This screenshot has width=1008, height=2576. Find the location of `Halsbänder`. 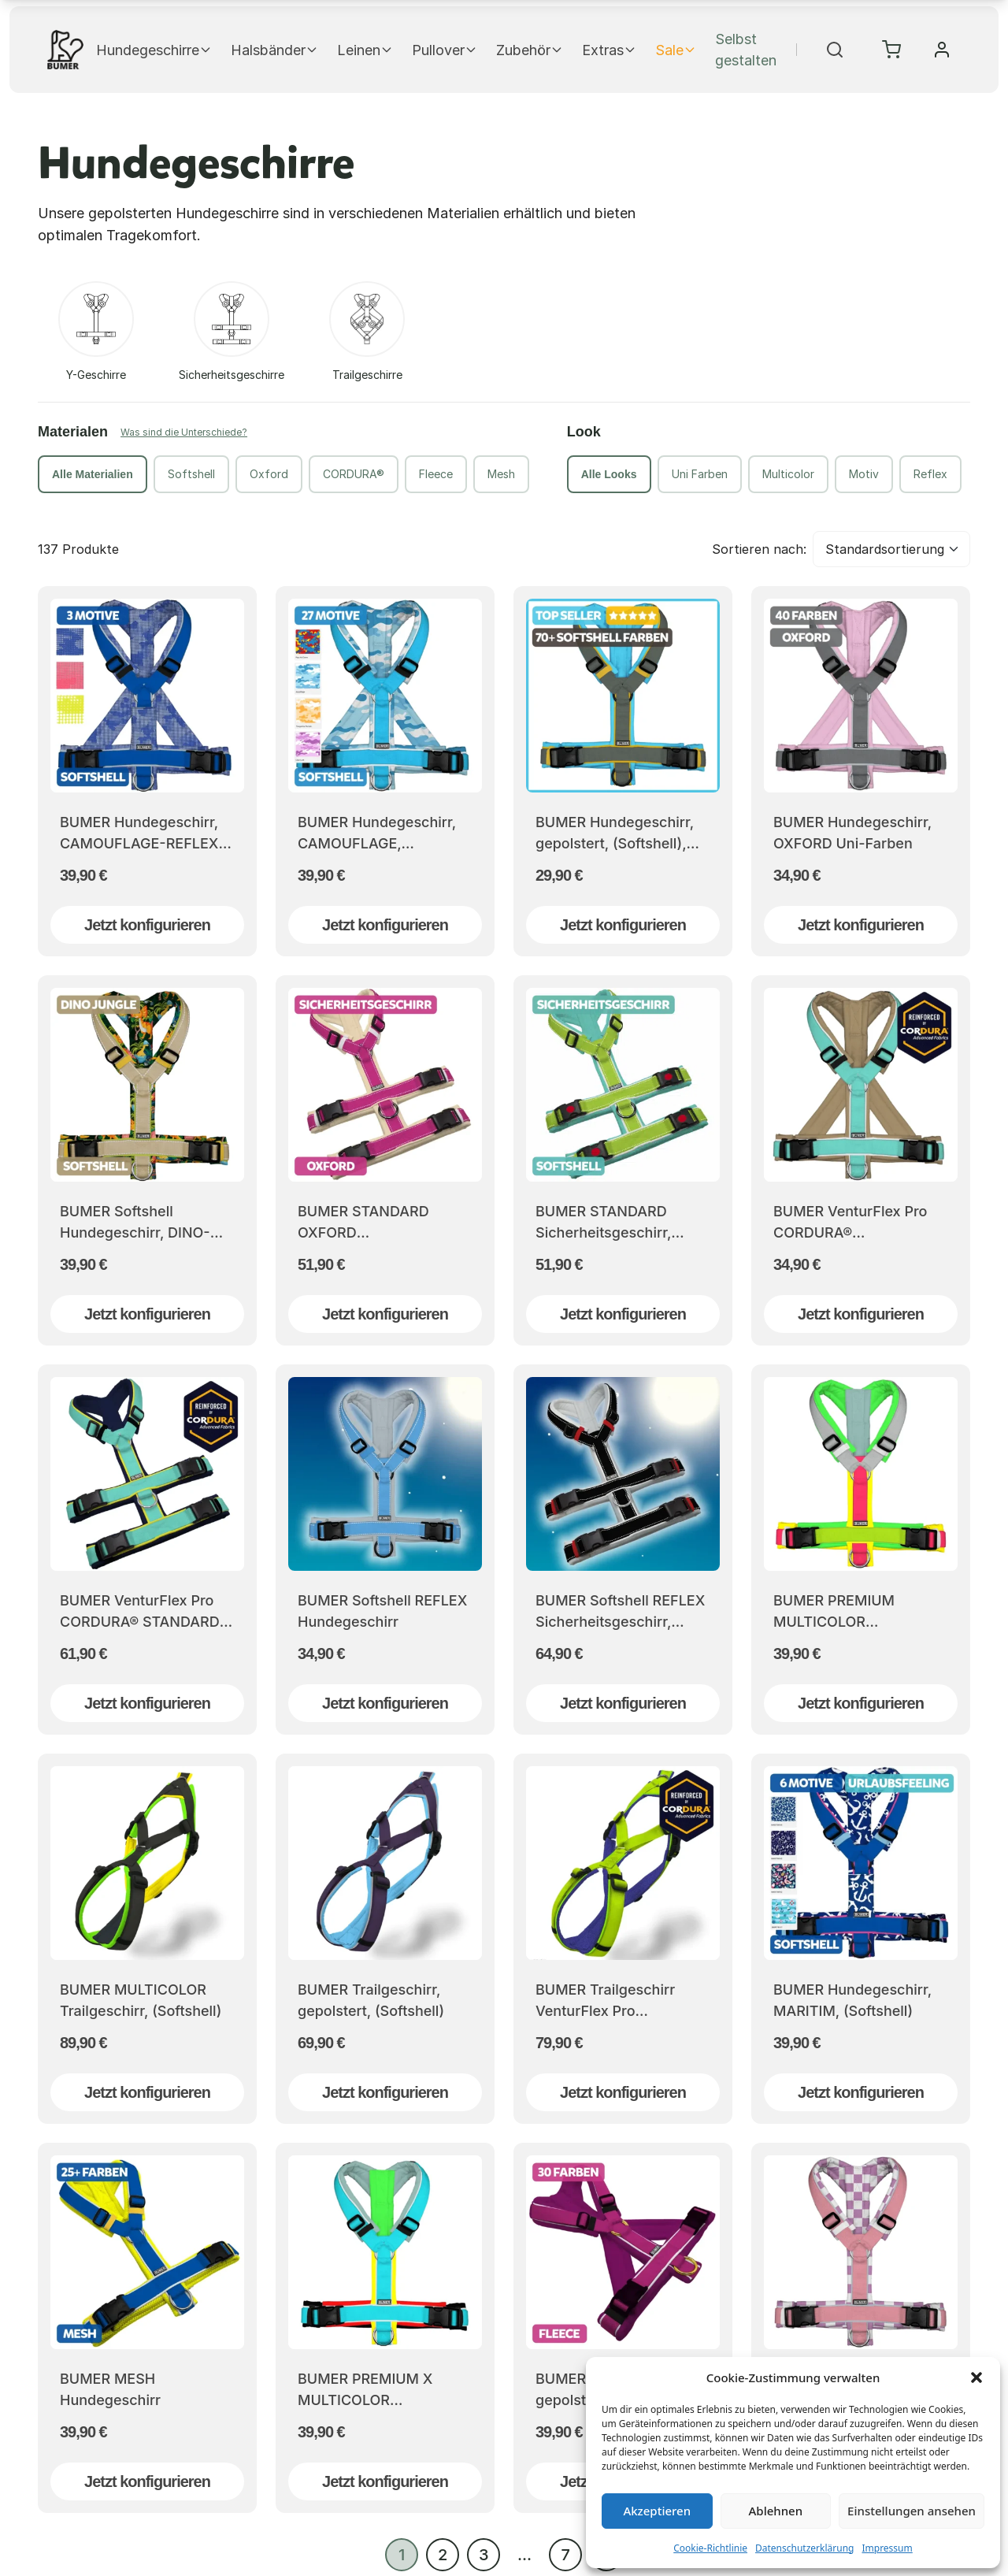

Halsbänder is located at coordinates (274, 50).